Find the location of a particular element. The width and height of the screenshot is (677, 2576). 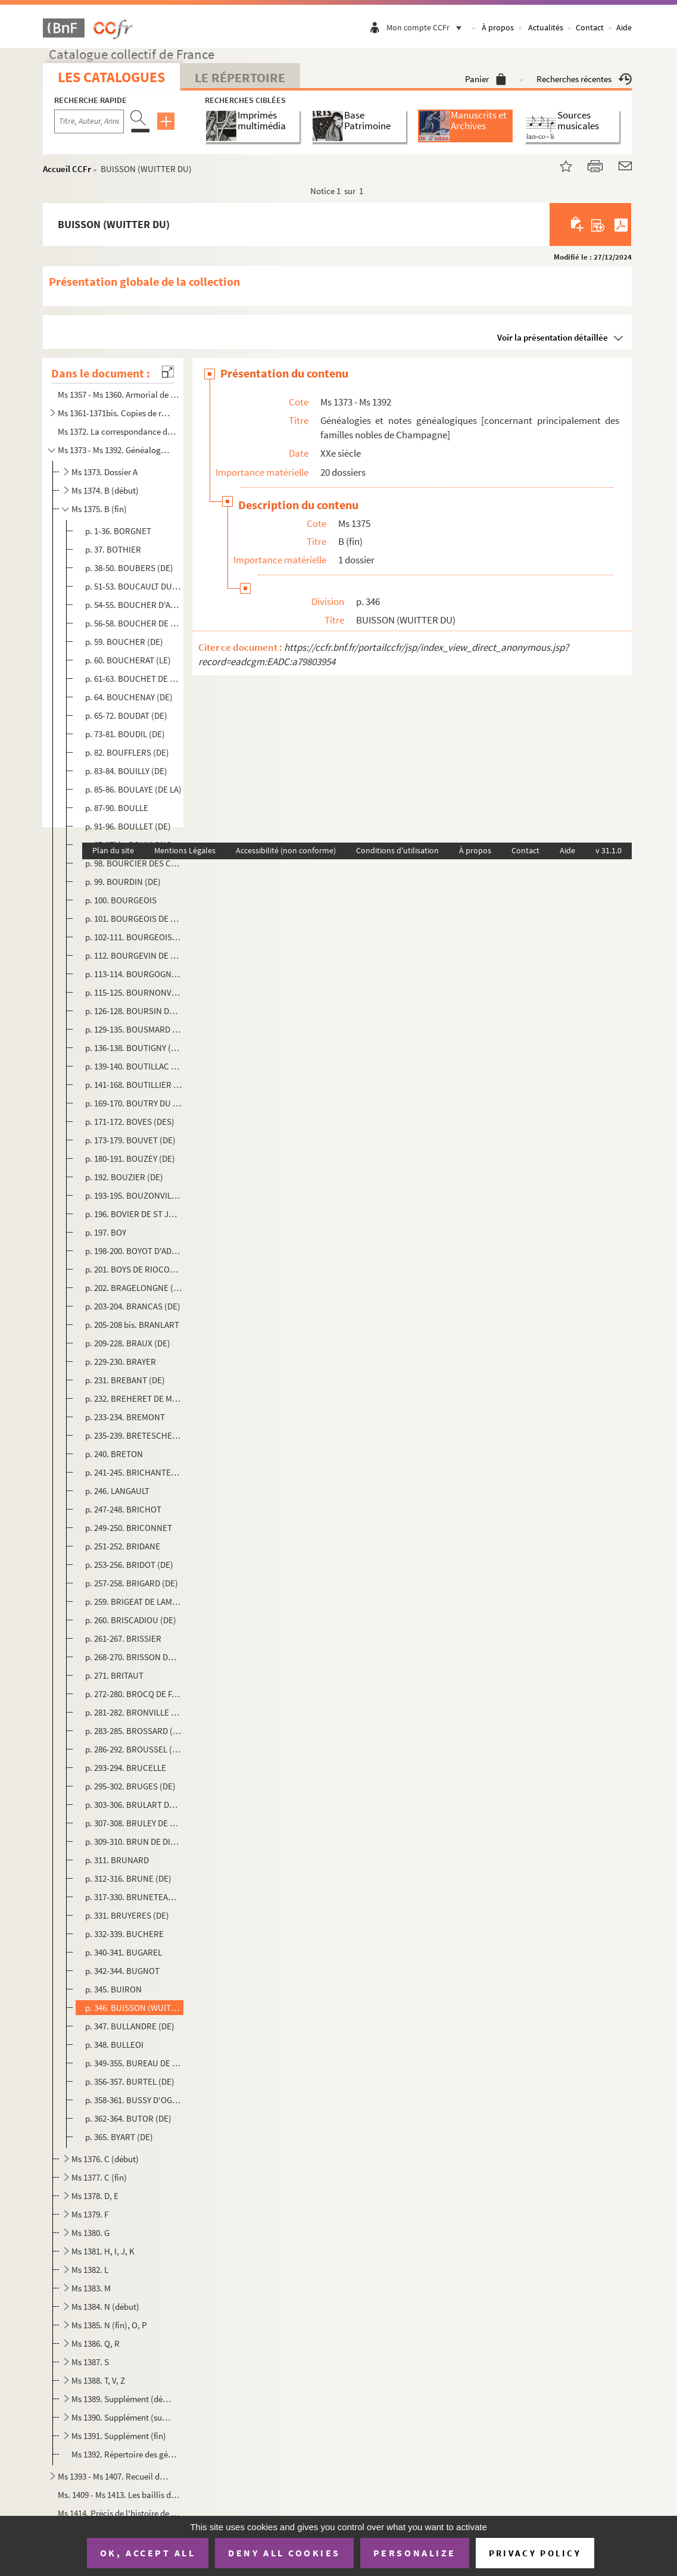

Conditions d'utilisation is located at coordinates (397, 850).